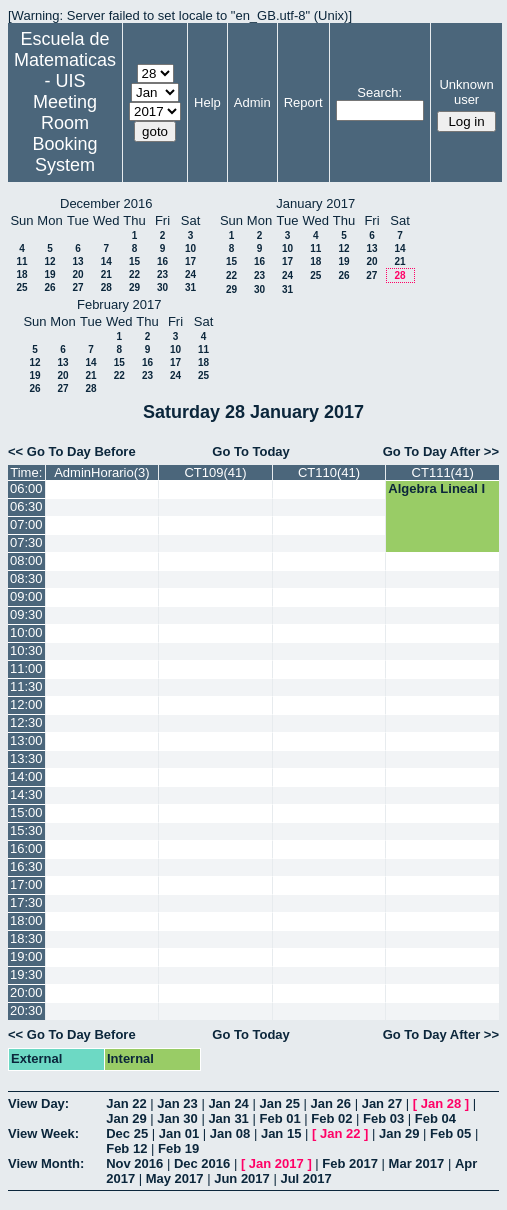 This screenshot has height=1210, width=507. What do you see at coordinates (26, 524) in the screenshot?
I see `07:00` at bounding box center [26, 524].